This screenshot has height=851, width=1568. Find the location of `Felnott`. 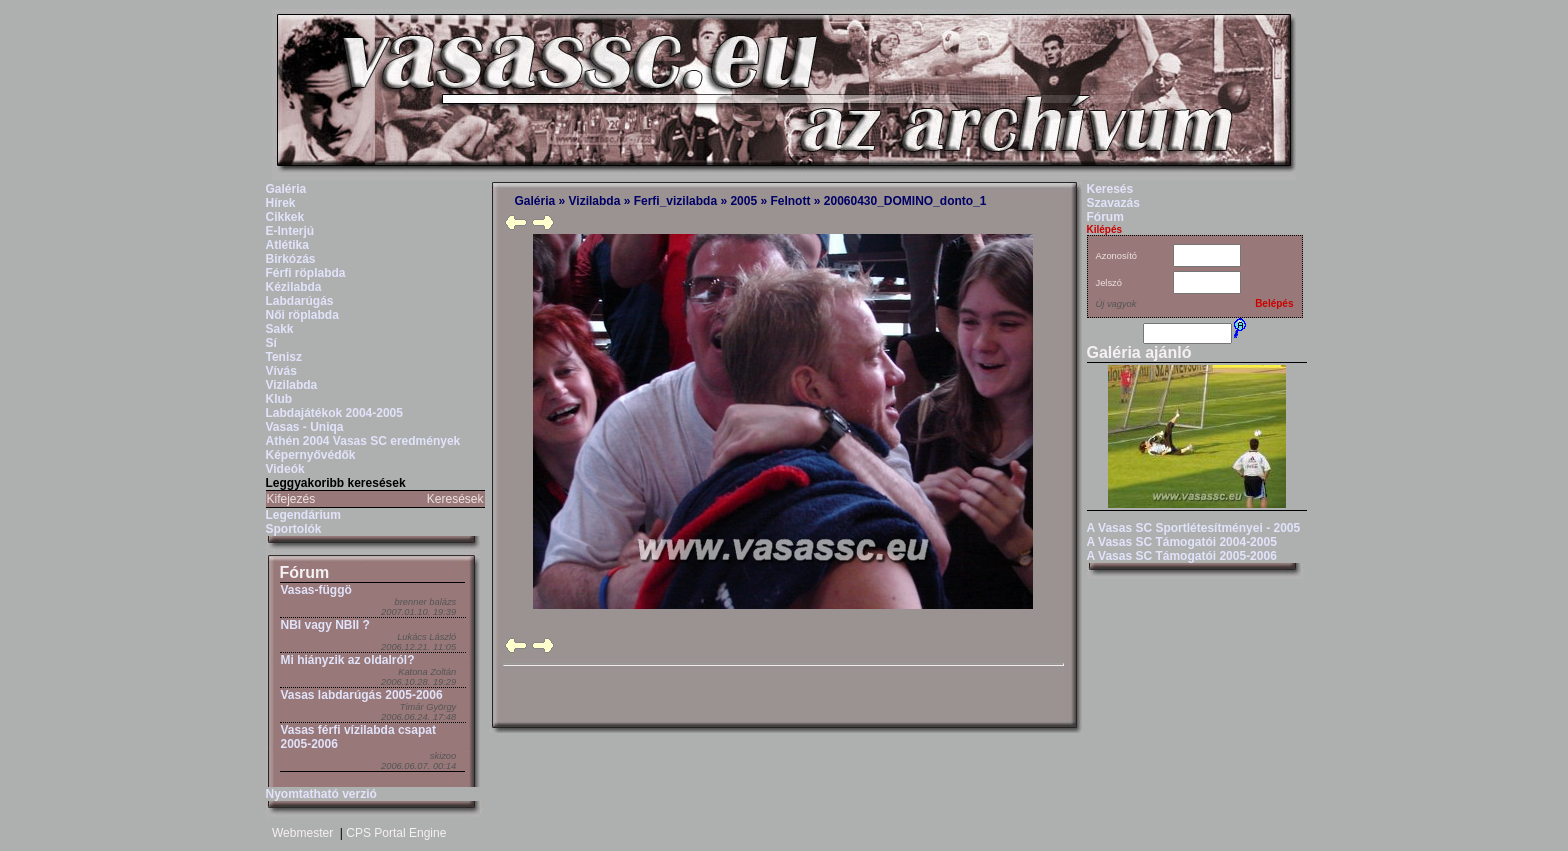

Felnott is located at coordinates (790, 201).